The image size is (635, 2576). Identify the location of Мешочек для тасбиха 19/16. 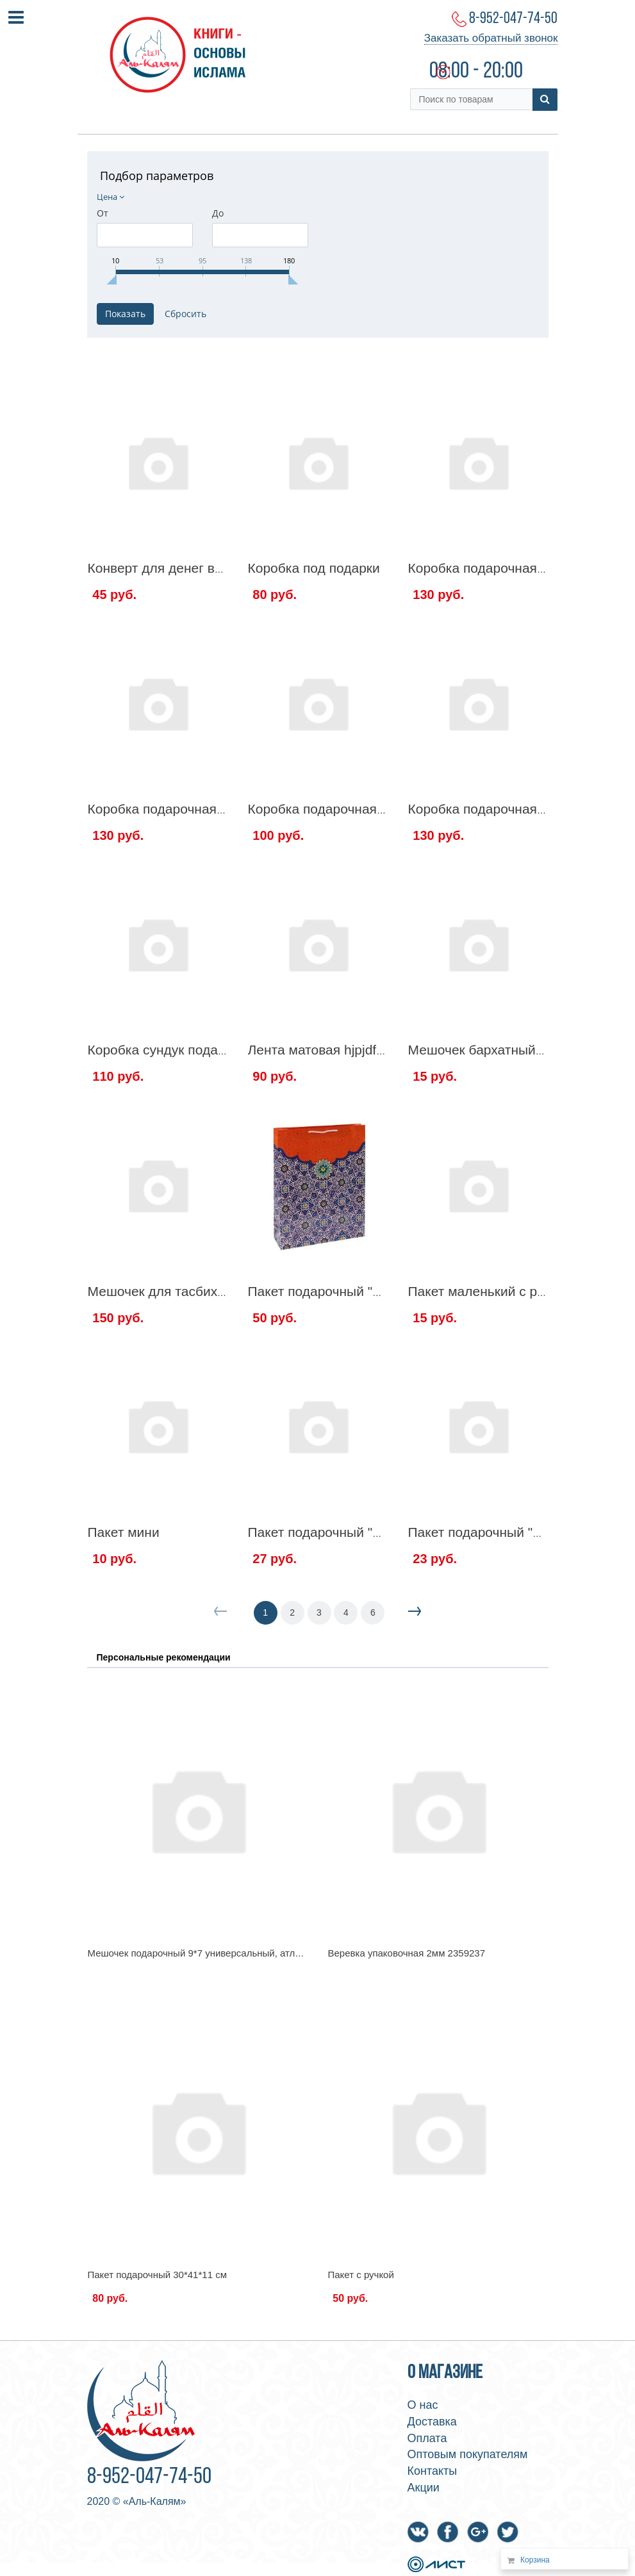
(175, 1291).